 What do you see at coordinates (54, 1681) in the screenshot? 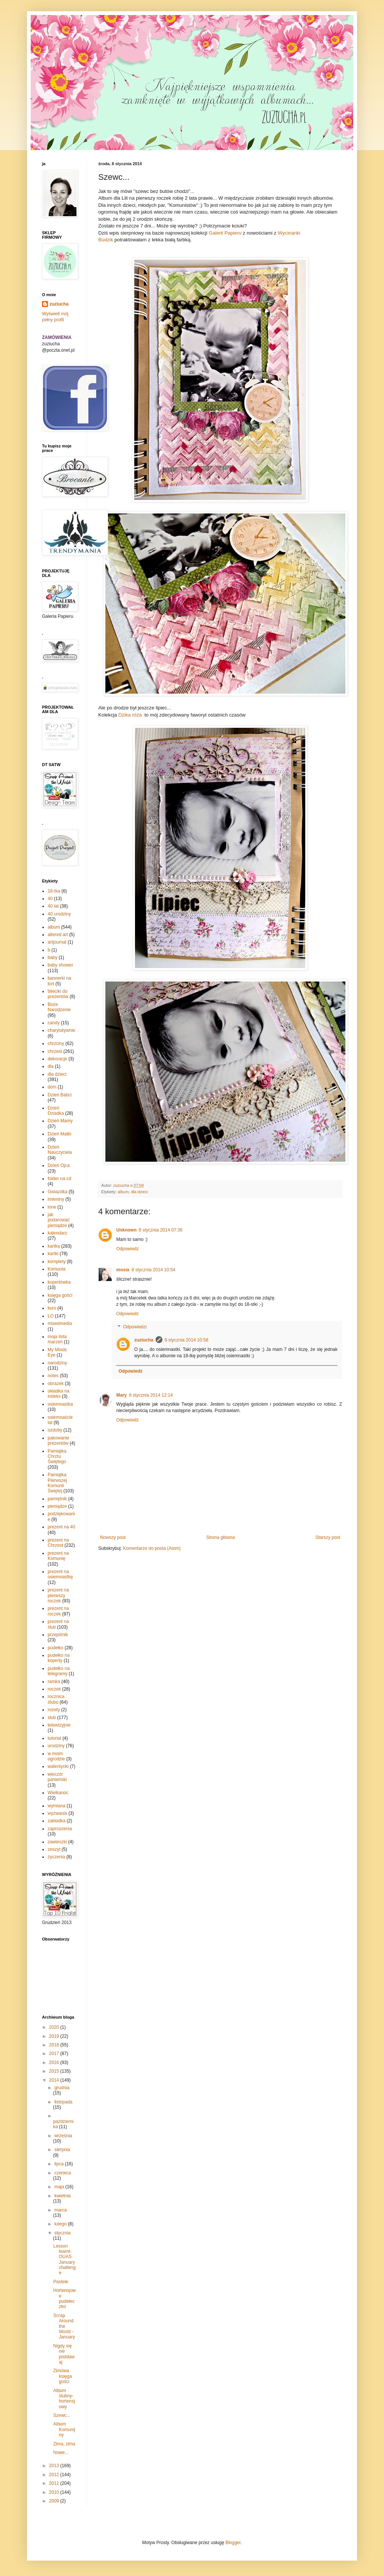
I see `ramka` at bounding box center [54, 1681].